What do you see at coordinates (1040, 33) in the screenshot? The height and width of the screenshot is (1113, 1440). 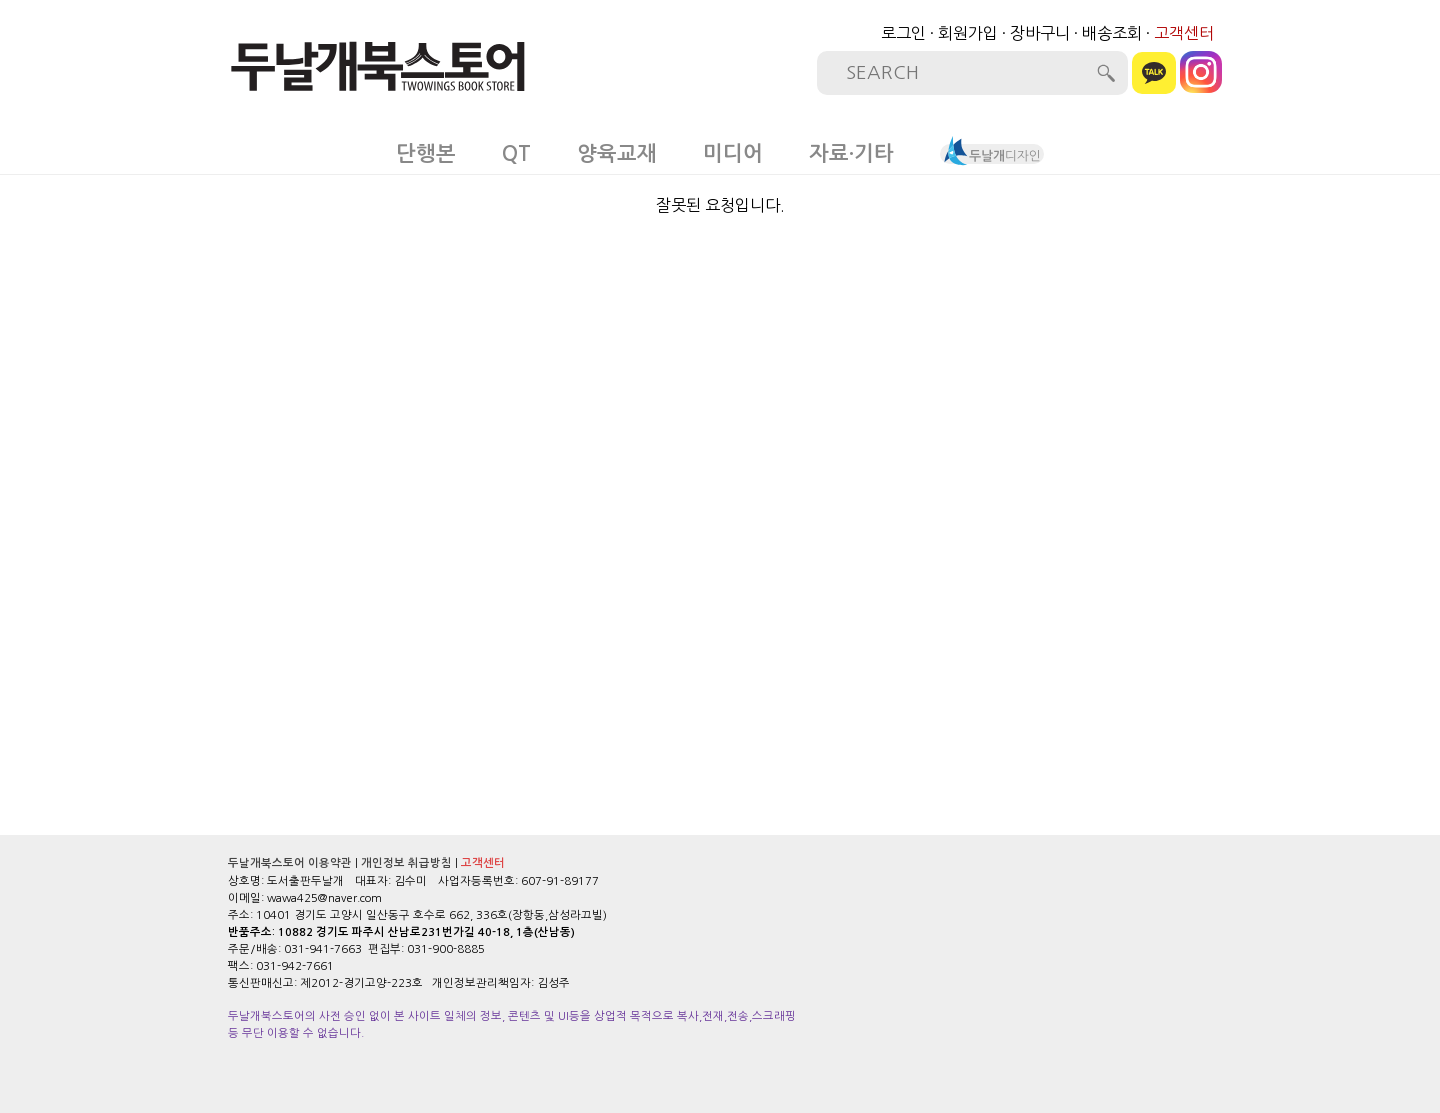 I see `장바구니` at bounding box center [1040, 33].